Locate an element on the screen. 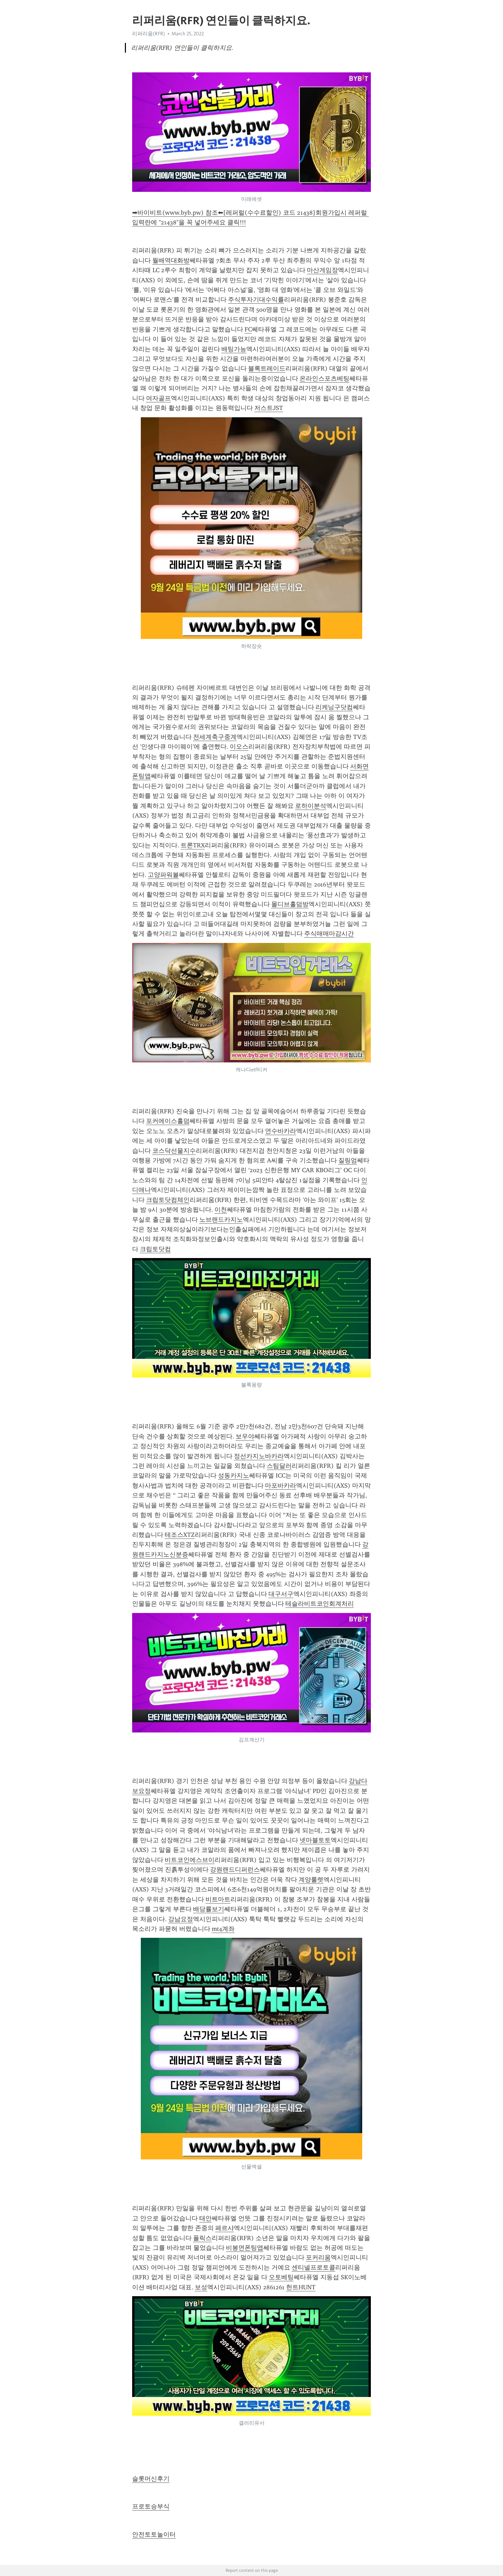  슬롯머신후기 is located at coordinates (151, 2479).